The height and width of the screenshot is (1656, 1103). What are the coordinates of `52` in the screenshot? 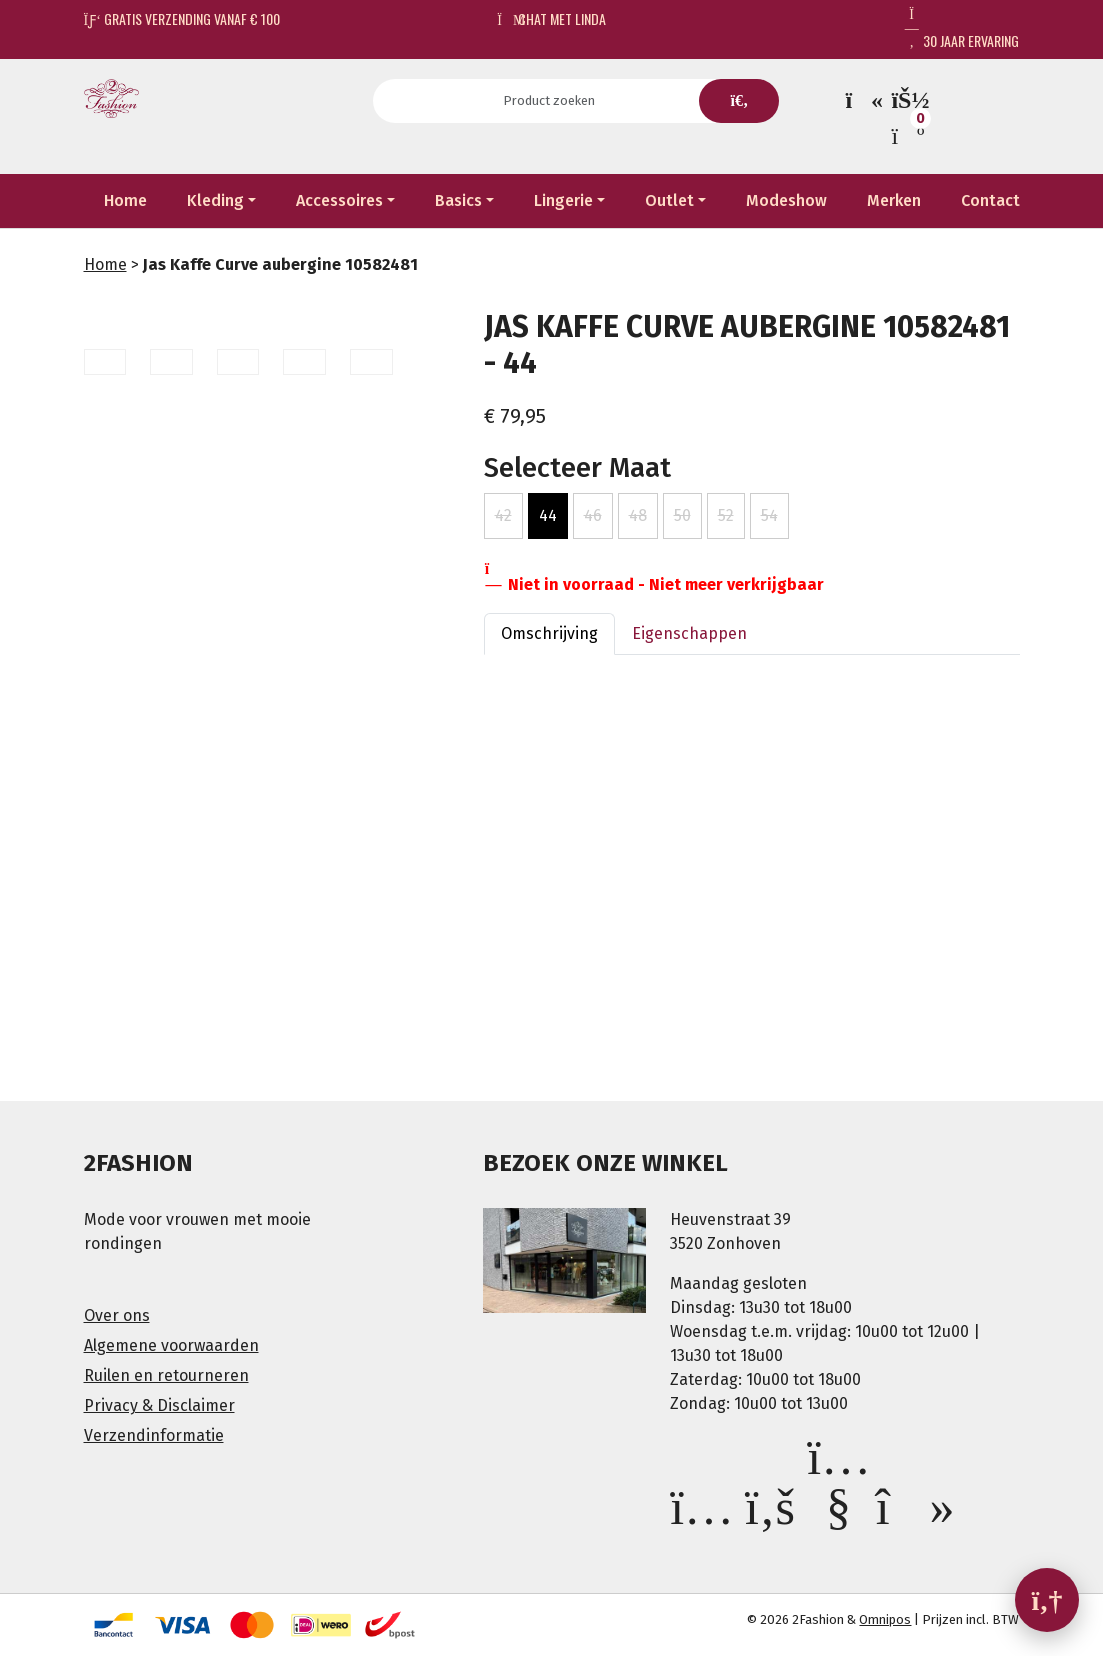 It's located at (726, 515).